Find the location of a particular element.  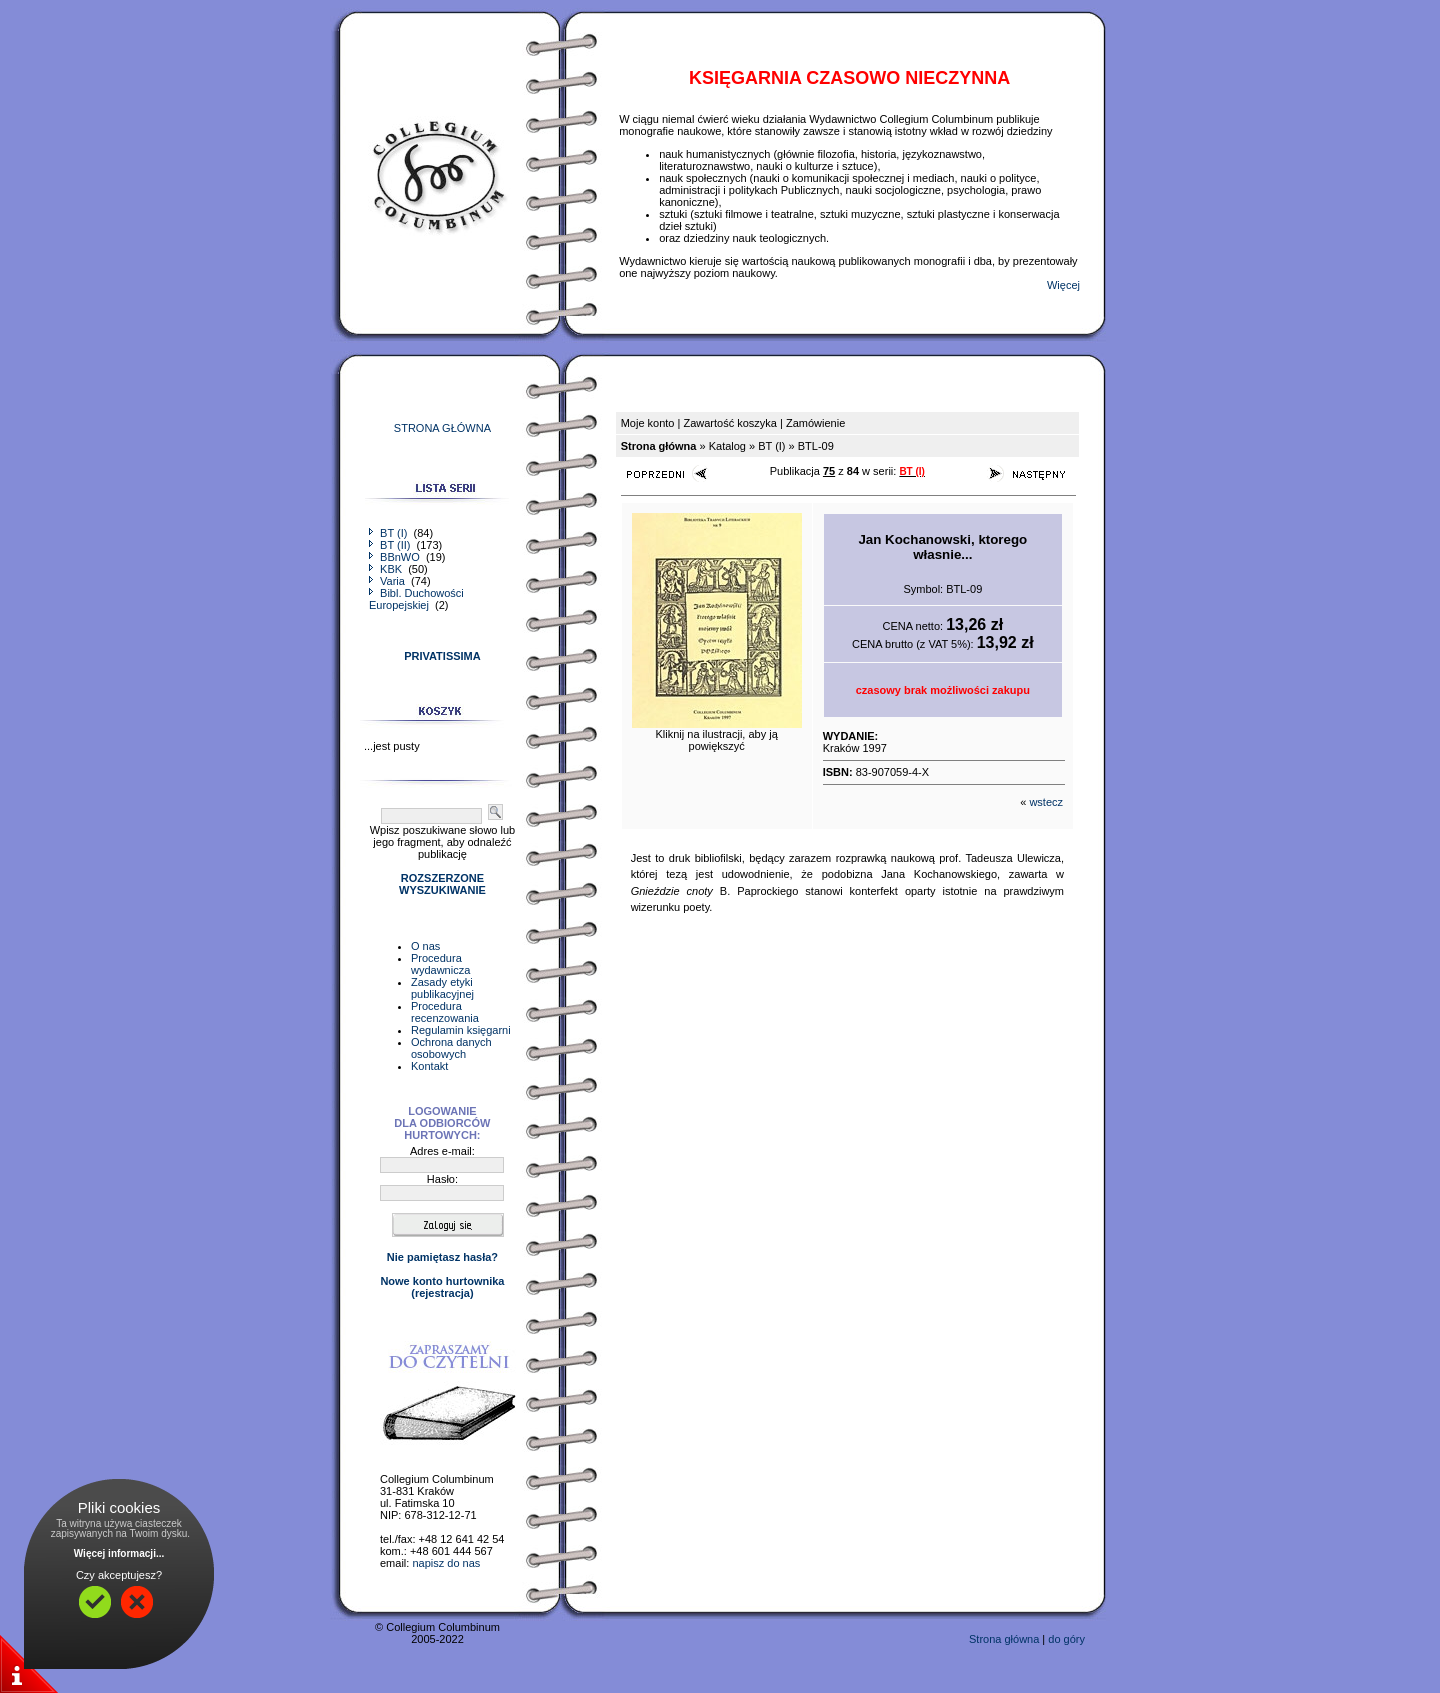

BTL-09 is located at coordinates (816, 446).